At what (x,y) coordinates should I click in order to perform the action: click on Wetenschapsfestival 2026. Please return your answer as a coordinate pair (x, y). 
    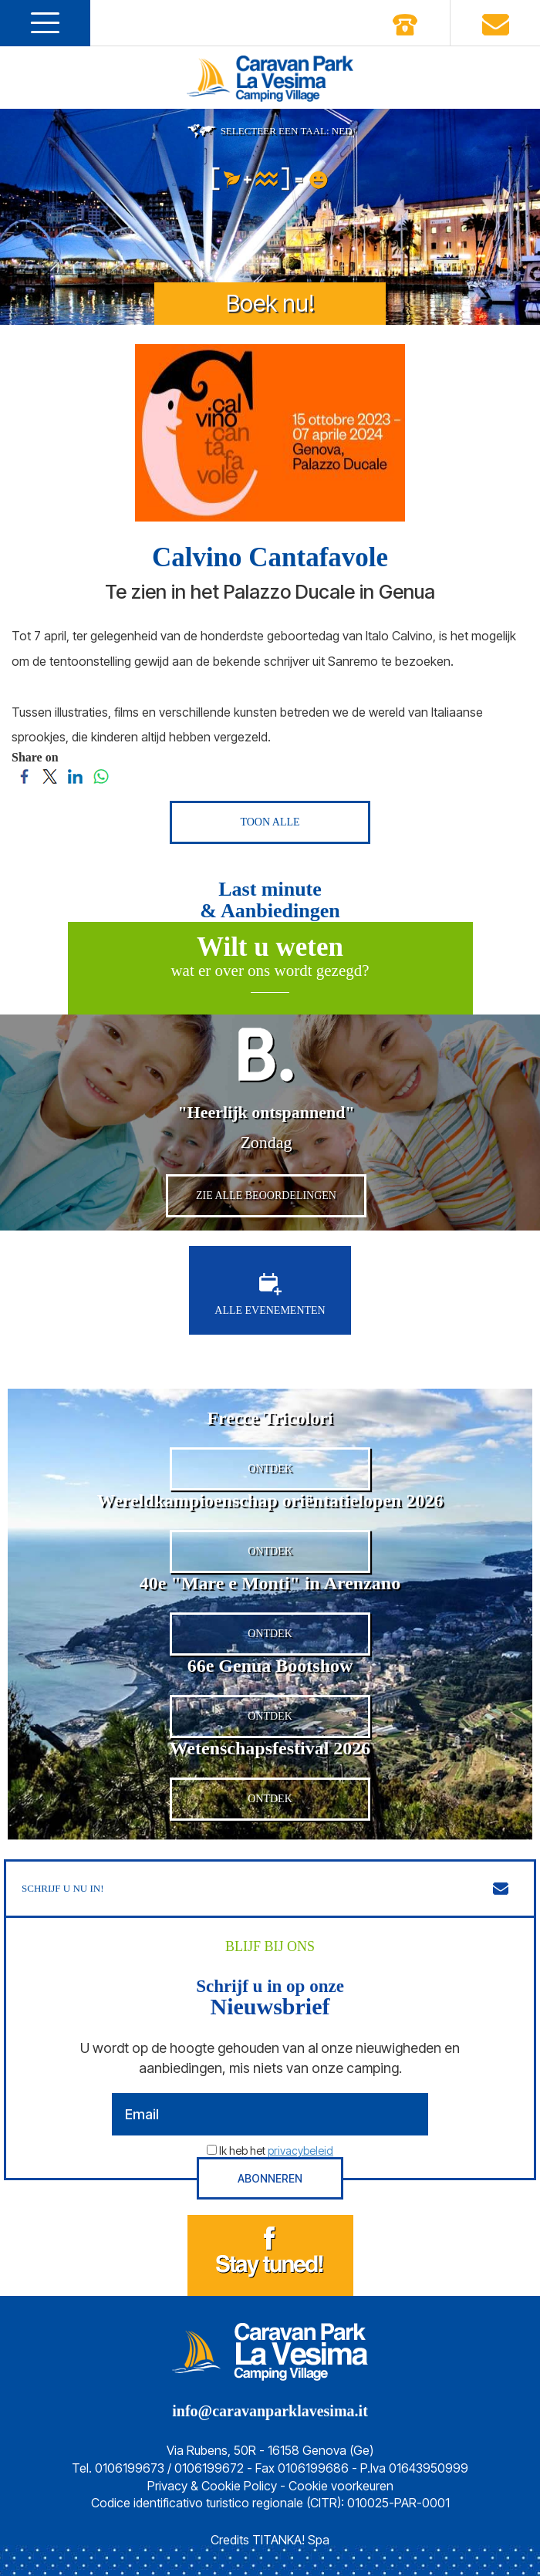
    Looking at the image, I should click on (270, 1748).